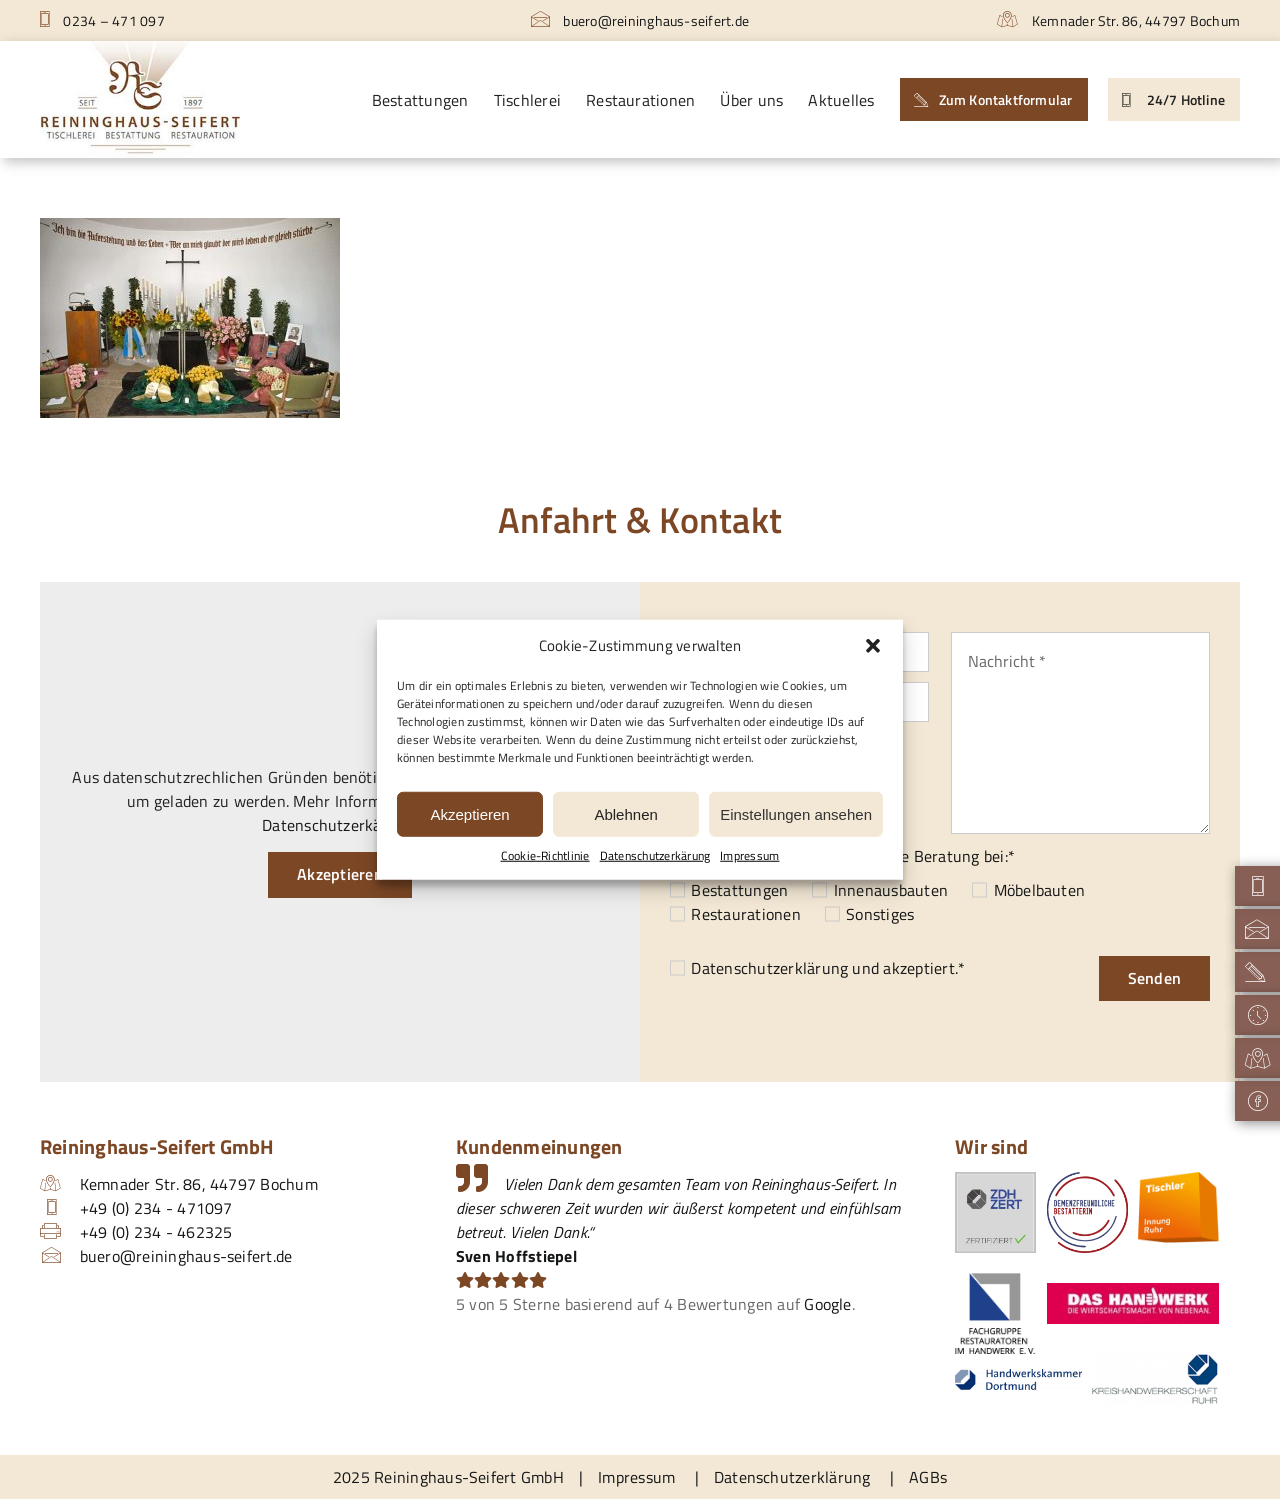 The height and width of the screenshot is (1499, 1280). Describe the element at coordinates (749, 856) in the screenshot. I see `Impressum` at that location.